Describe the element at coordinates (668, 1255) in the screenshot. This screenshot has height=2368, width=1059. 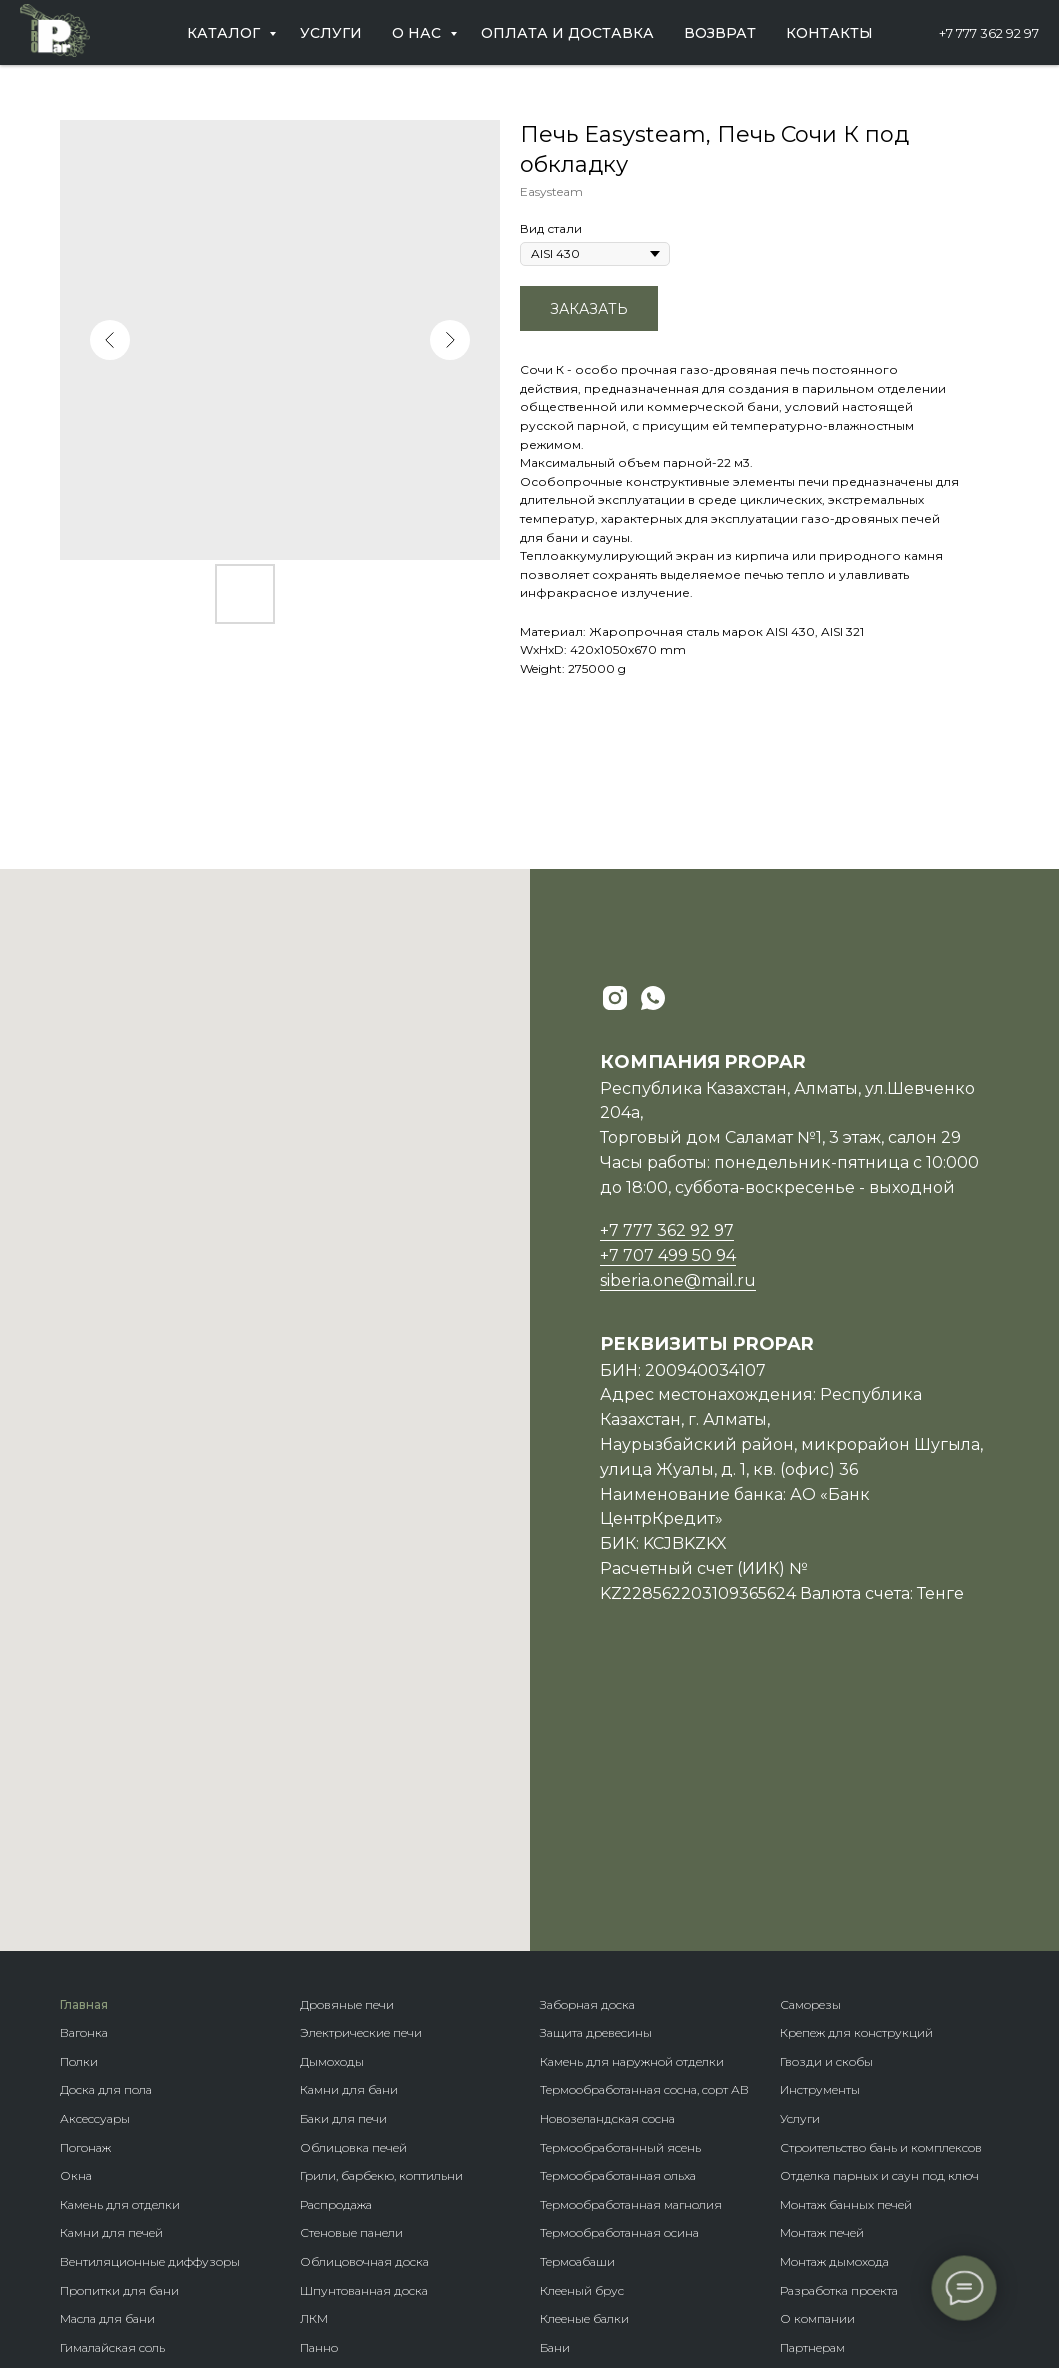
I see `+7 707 499 50 94` at that location.